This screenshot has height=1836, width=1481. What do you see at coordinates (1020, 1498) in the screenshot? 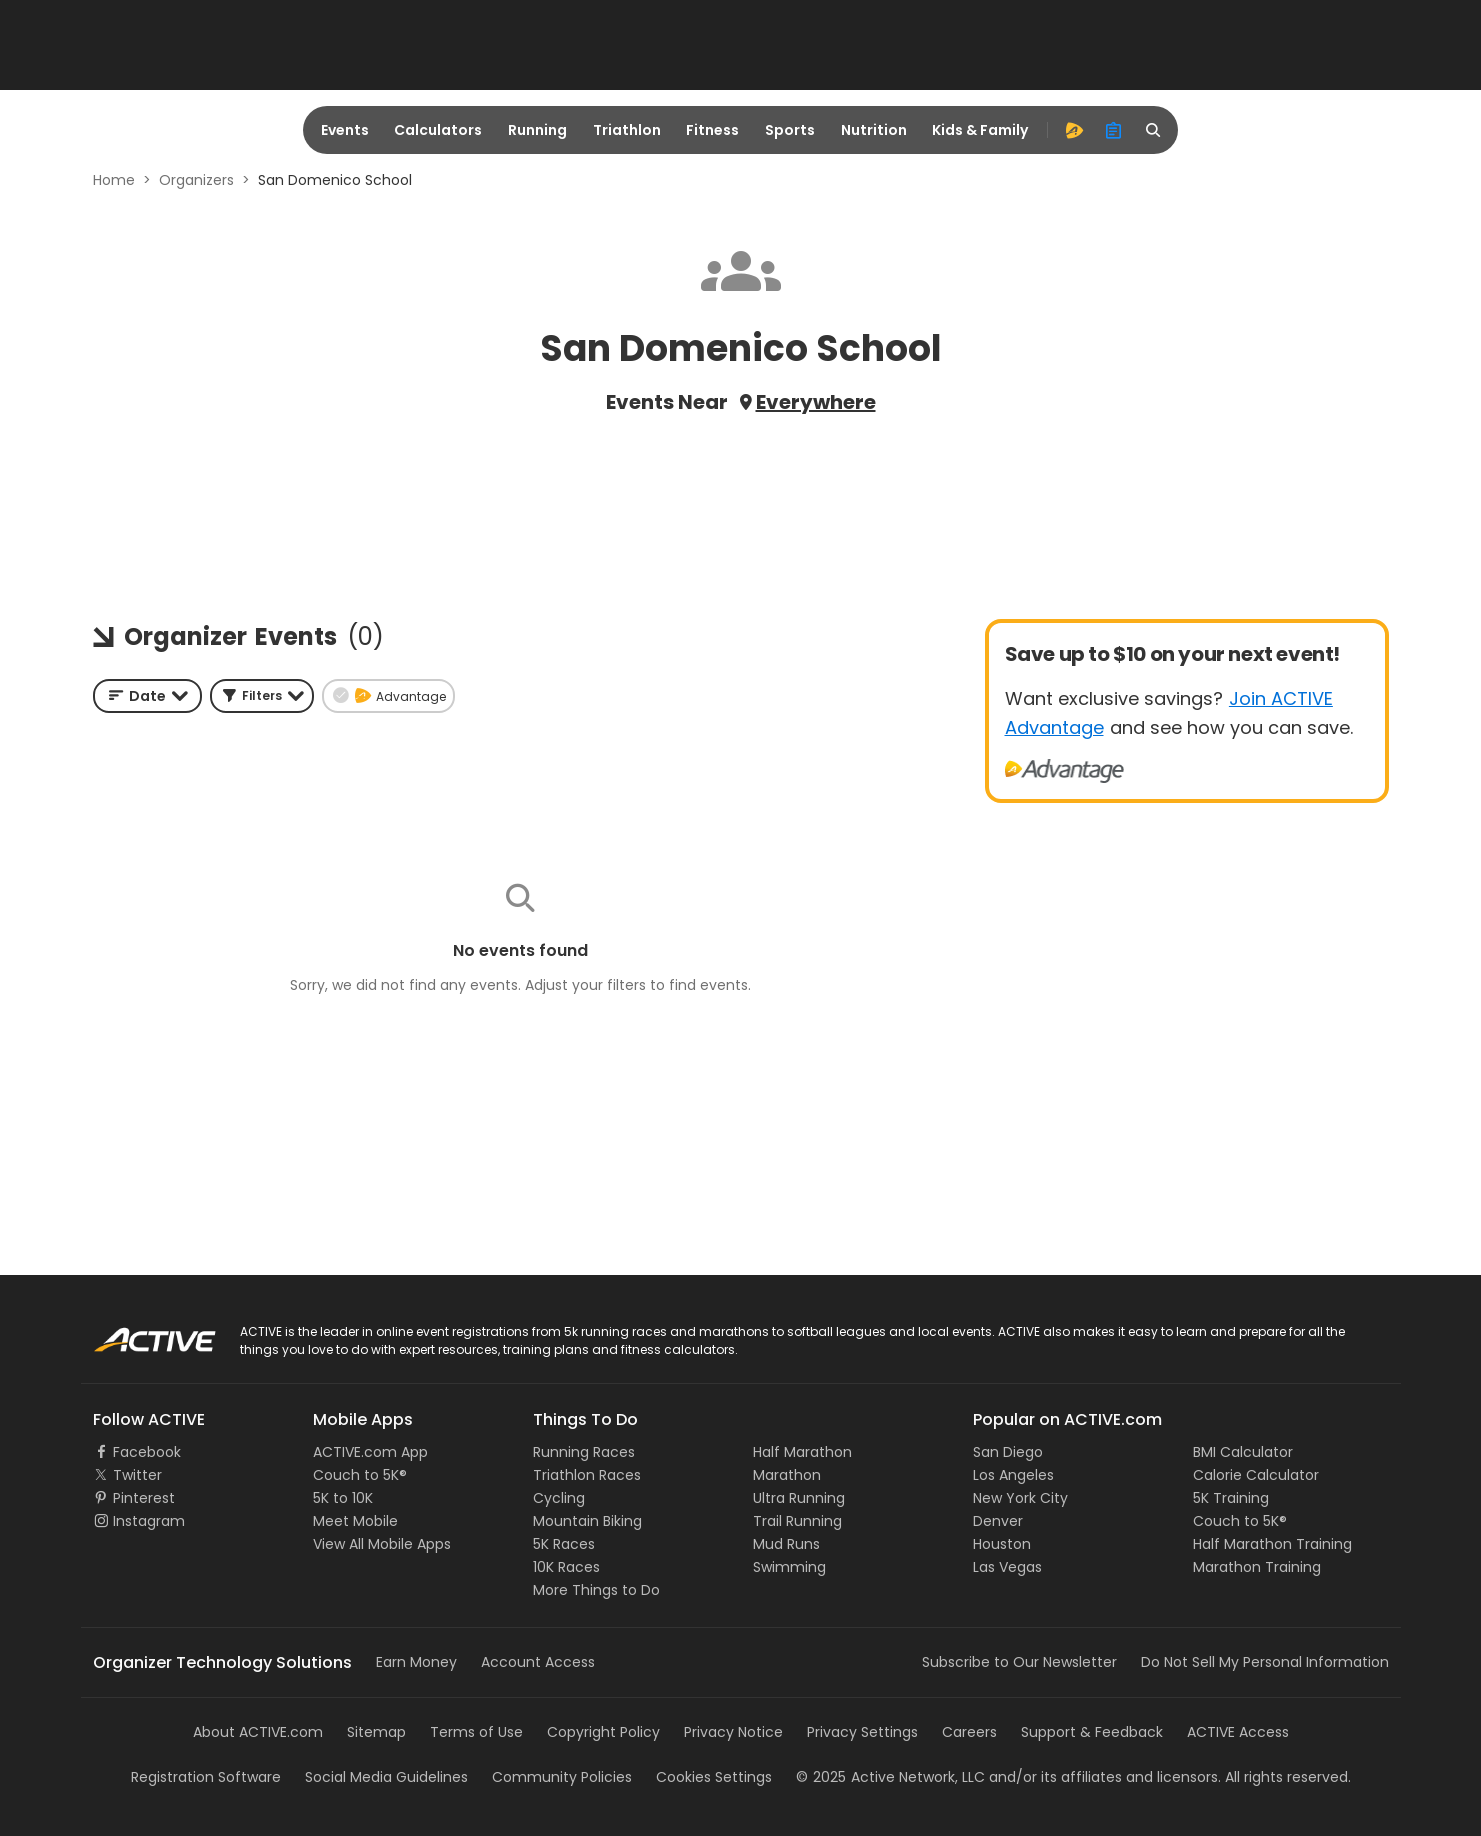
I see `New York City` at bounding box center [1020, 1498].